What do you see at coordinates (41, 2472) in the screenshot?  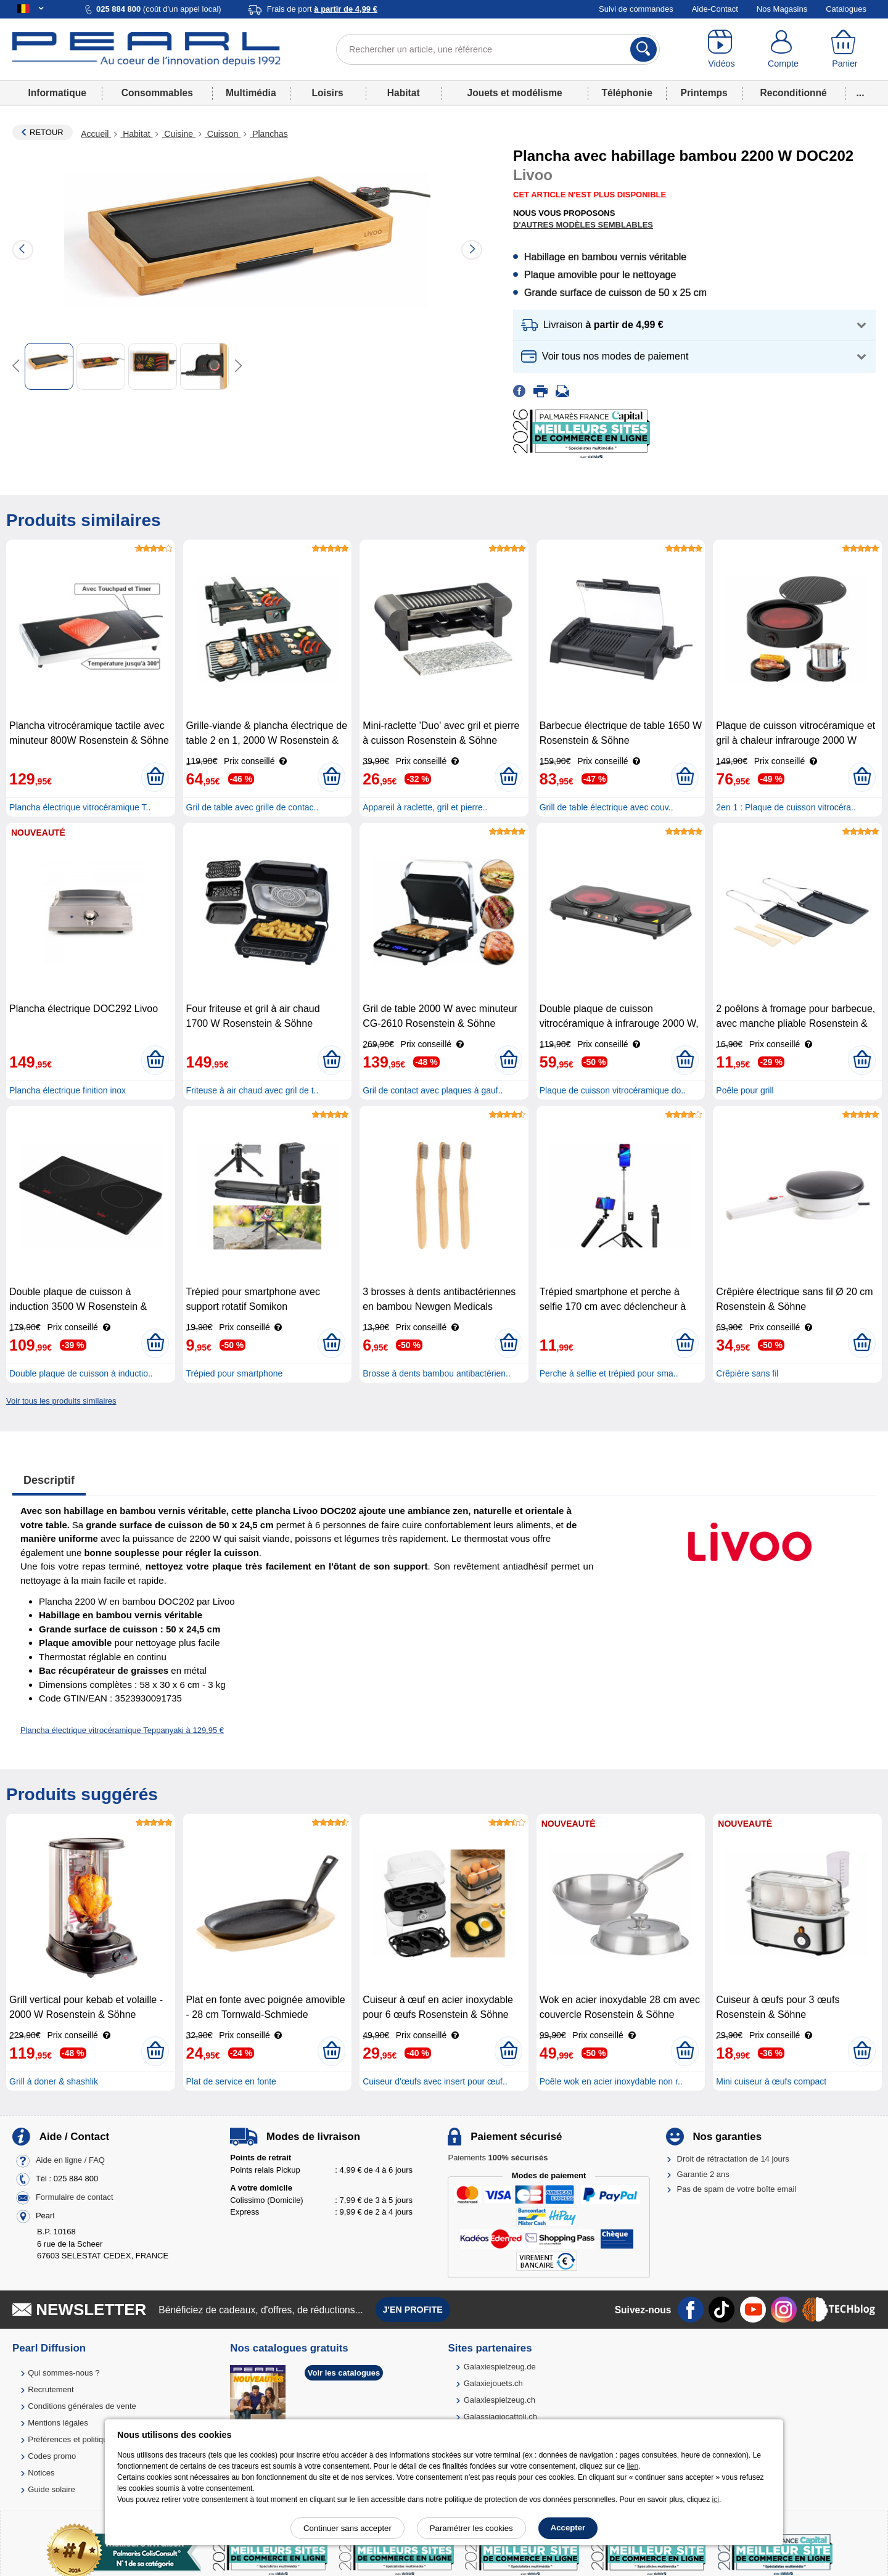 I see `Notices` at bounding box center [41, 2472].